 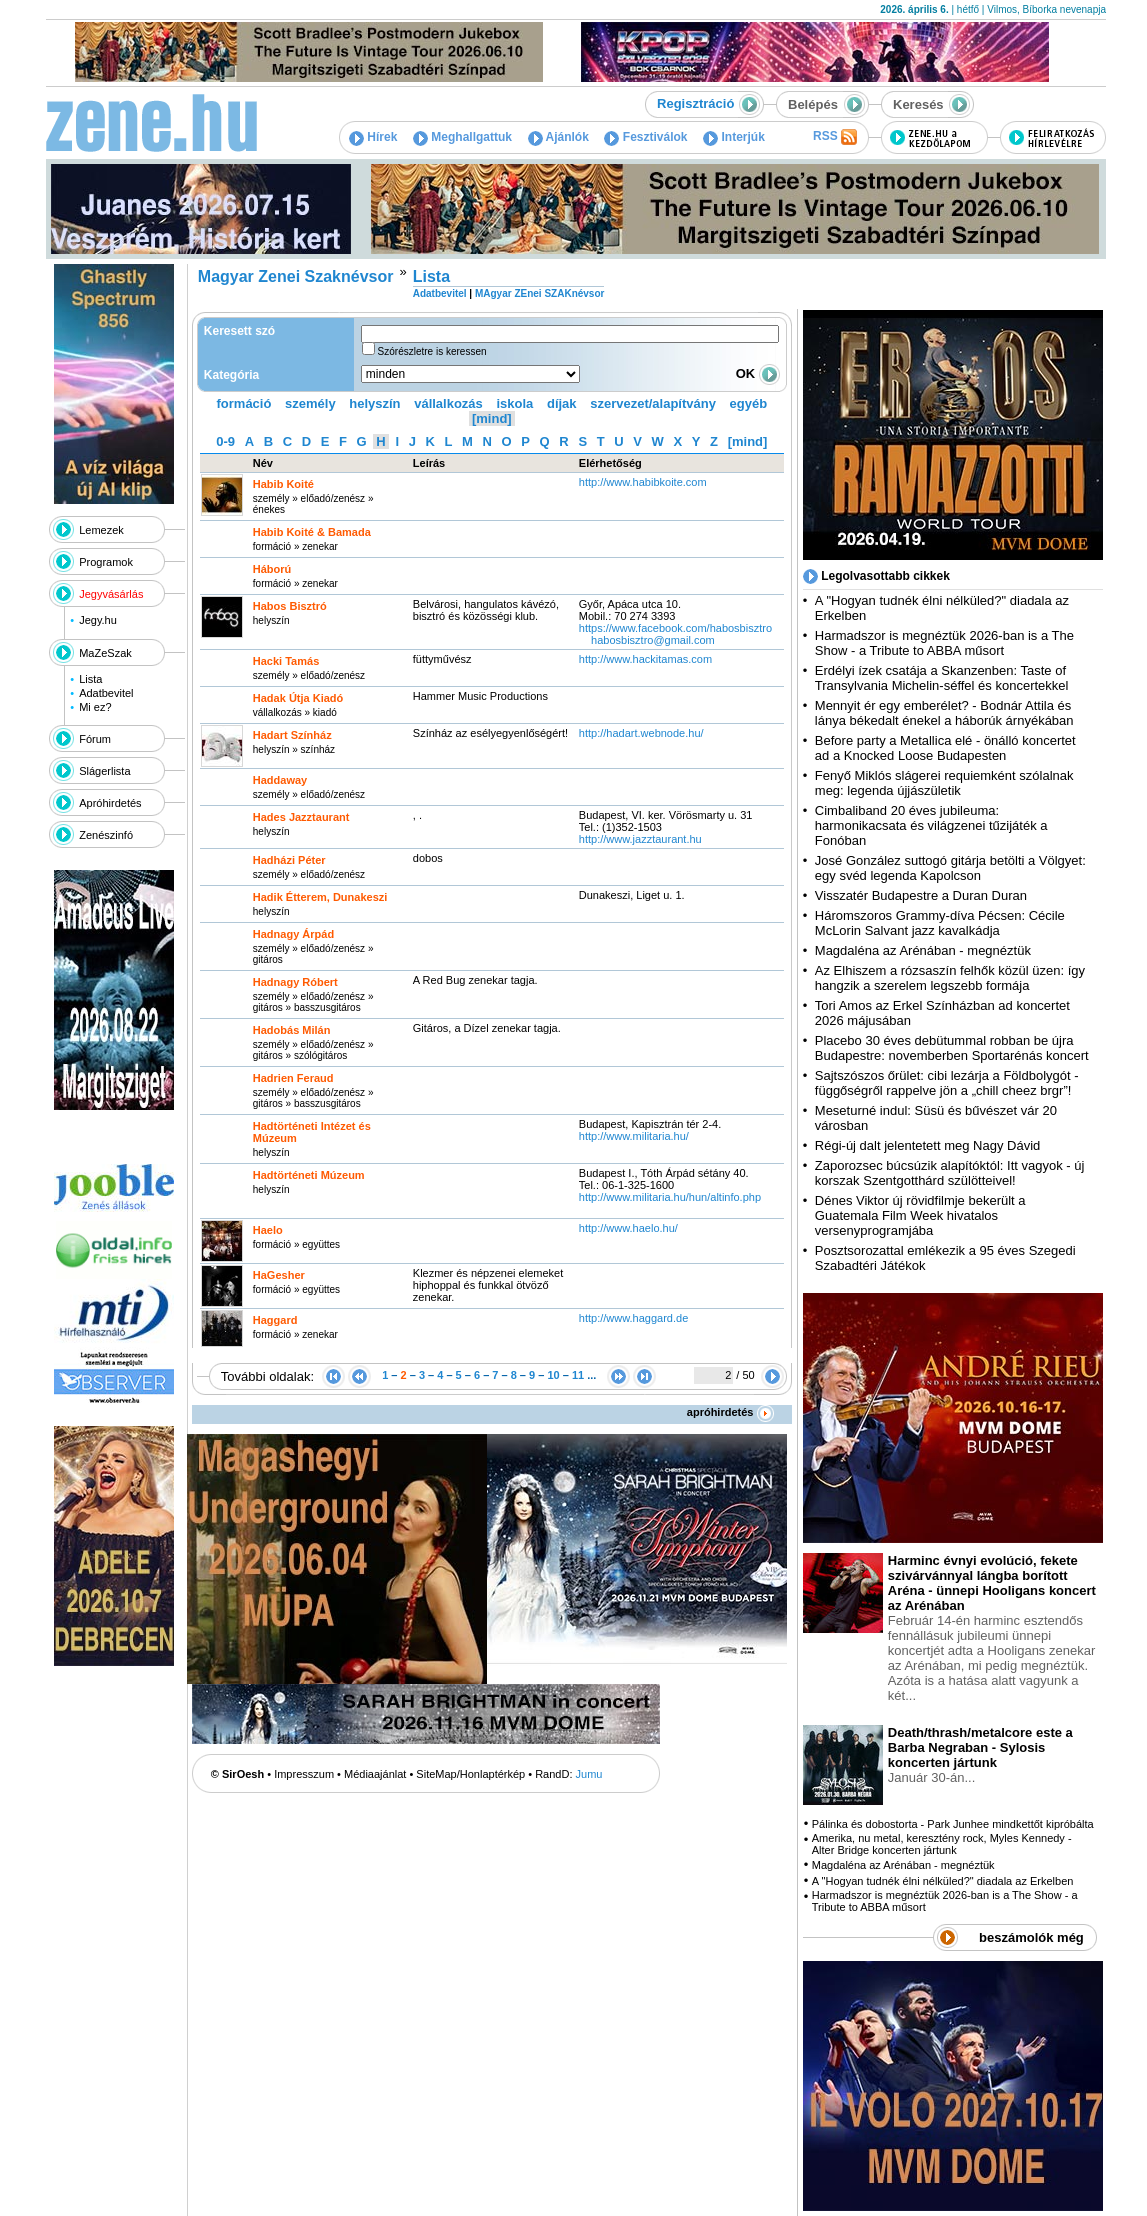 What do you see at coordinates (106, 835) in the screenshot?
I see `Zenészinfó` at bounding box center [106, 835].